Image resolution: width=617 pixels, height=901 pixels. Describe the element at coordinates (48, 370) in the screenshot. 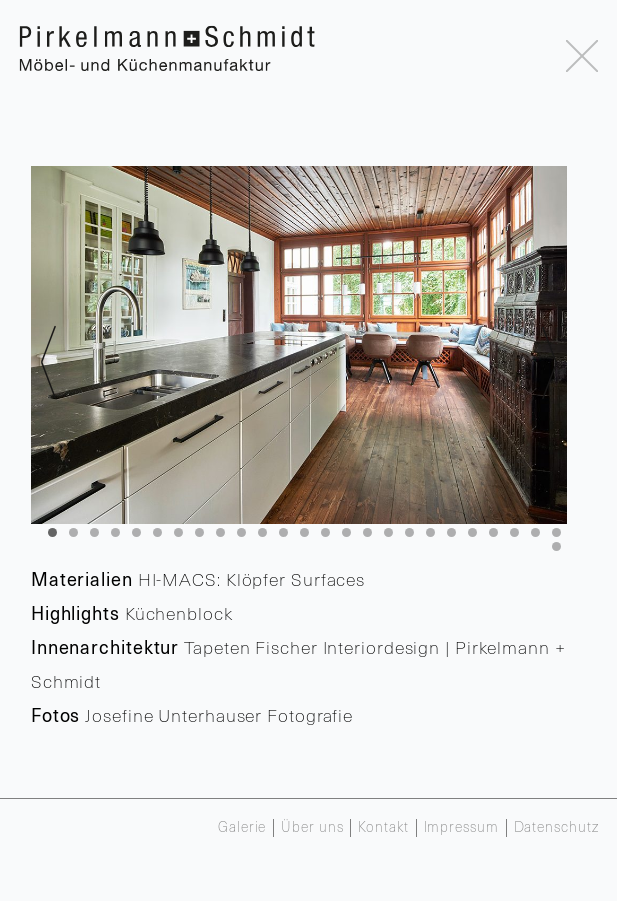

I see `< [Previous]` at that location.